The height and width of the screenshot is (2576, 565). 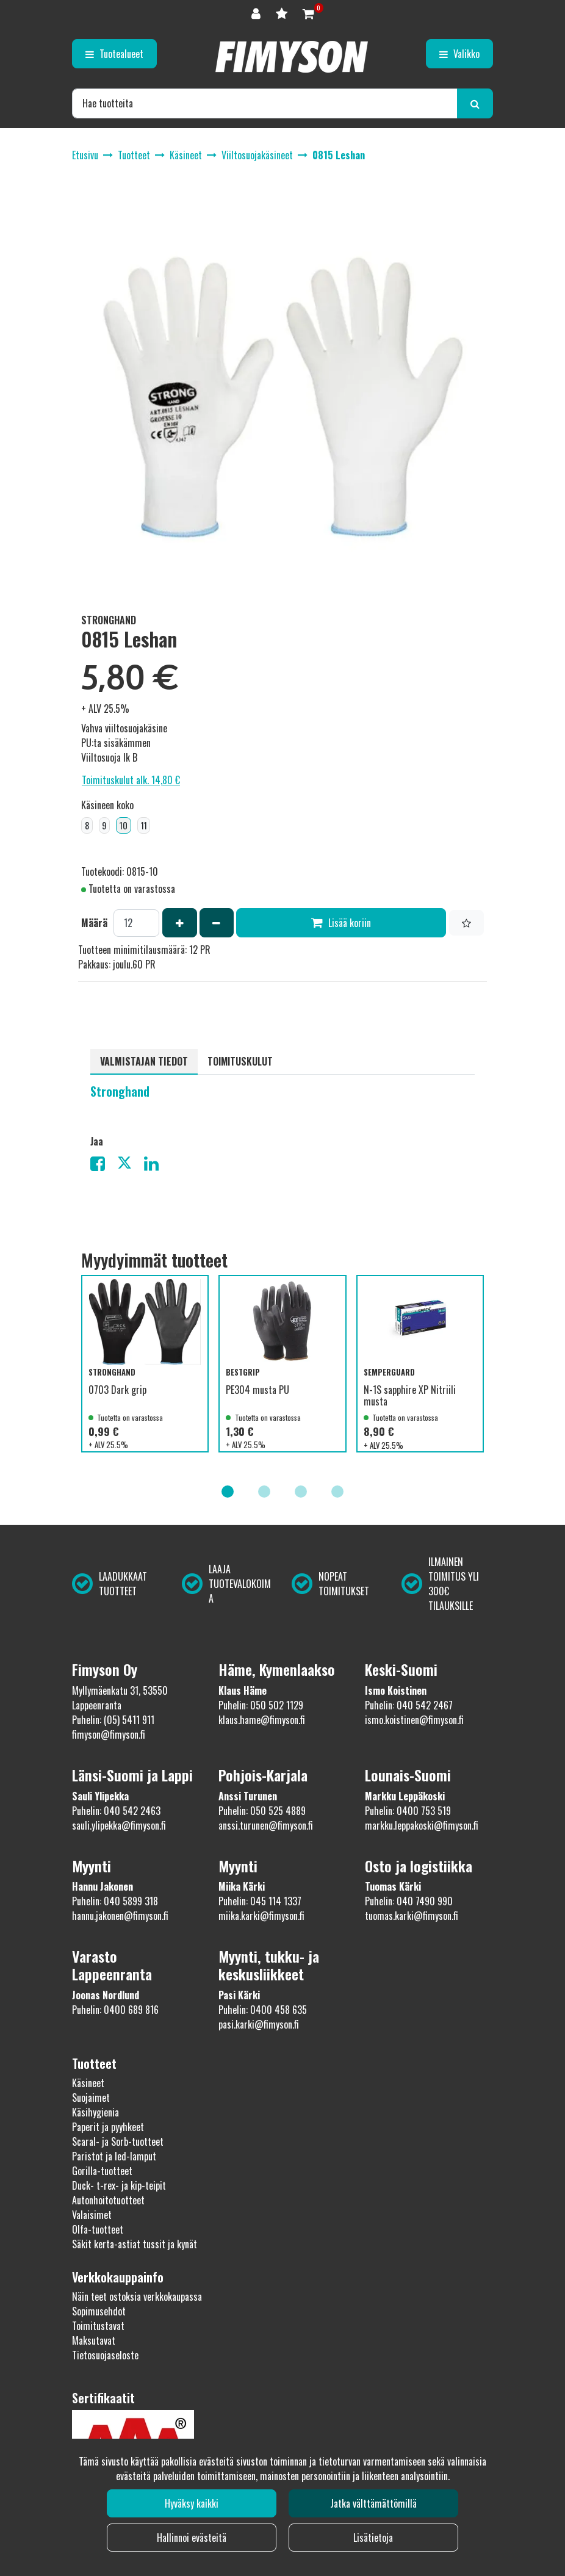 What do you see at coordinates (130, 1165) in the screenshot?
I see `[Jaa X-viestipalvelussa. Linkki avautuu uuteen välilehteen ja vie toiselle sivustolle.]` at bounding box center [130, 1165].